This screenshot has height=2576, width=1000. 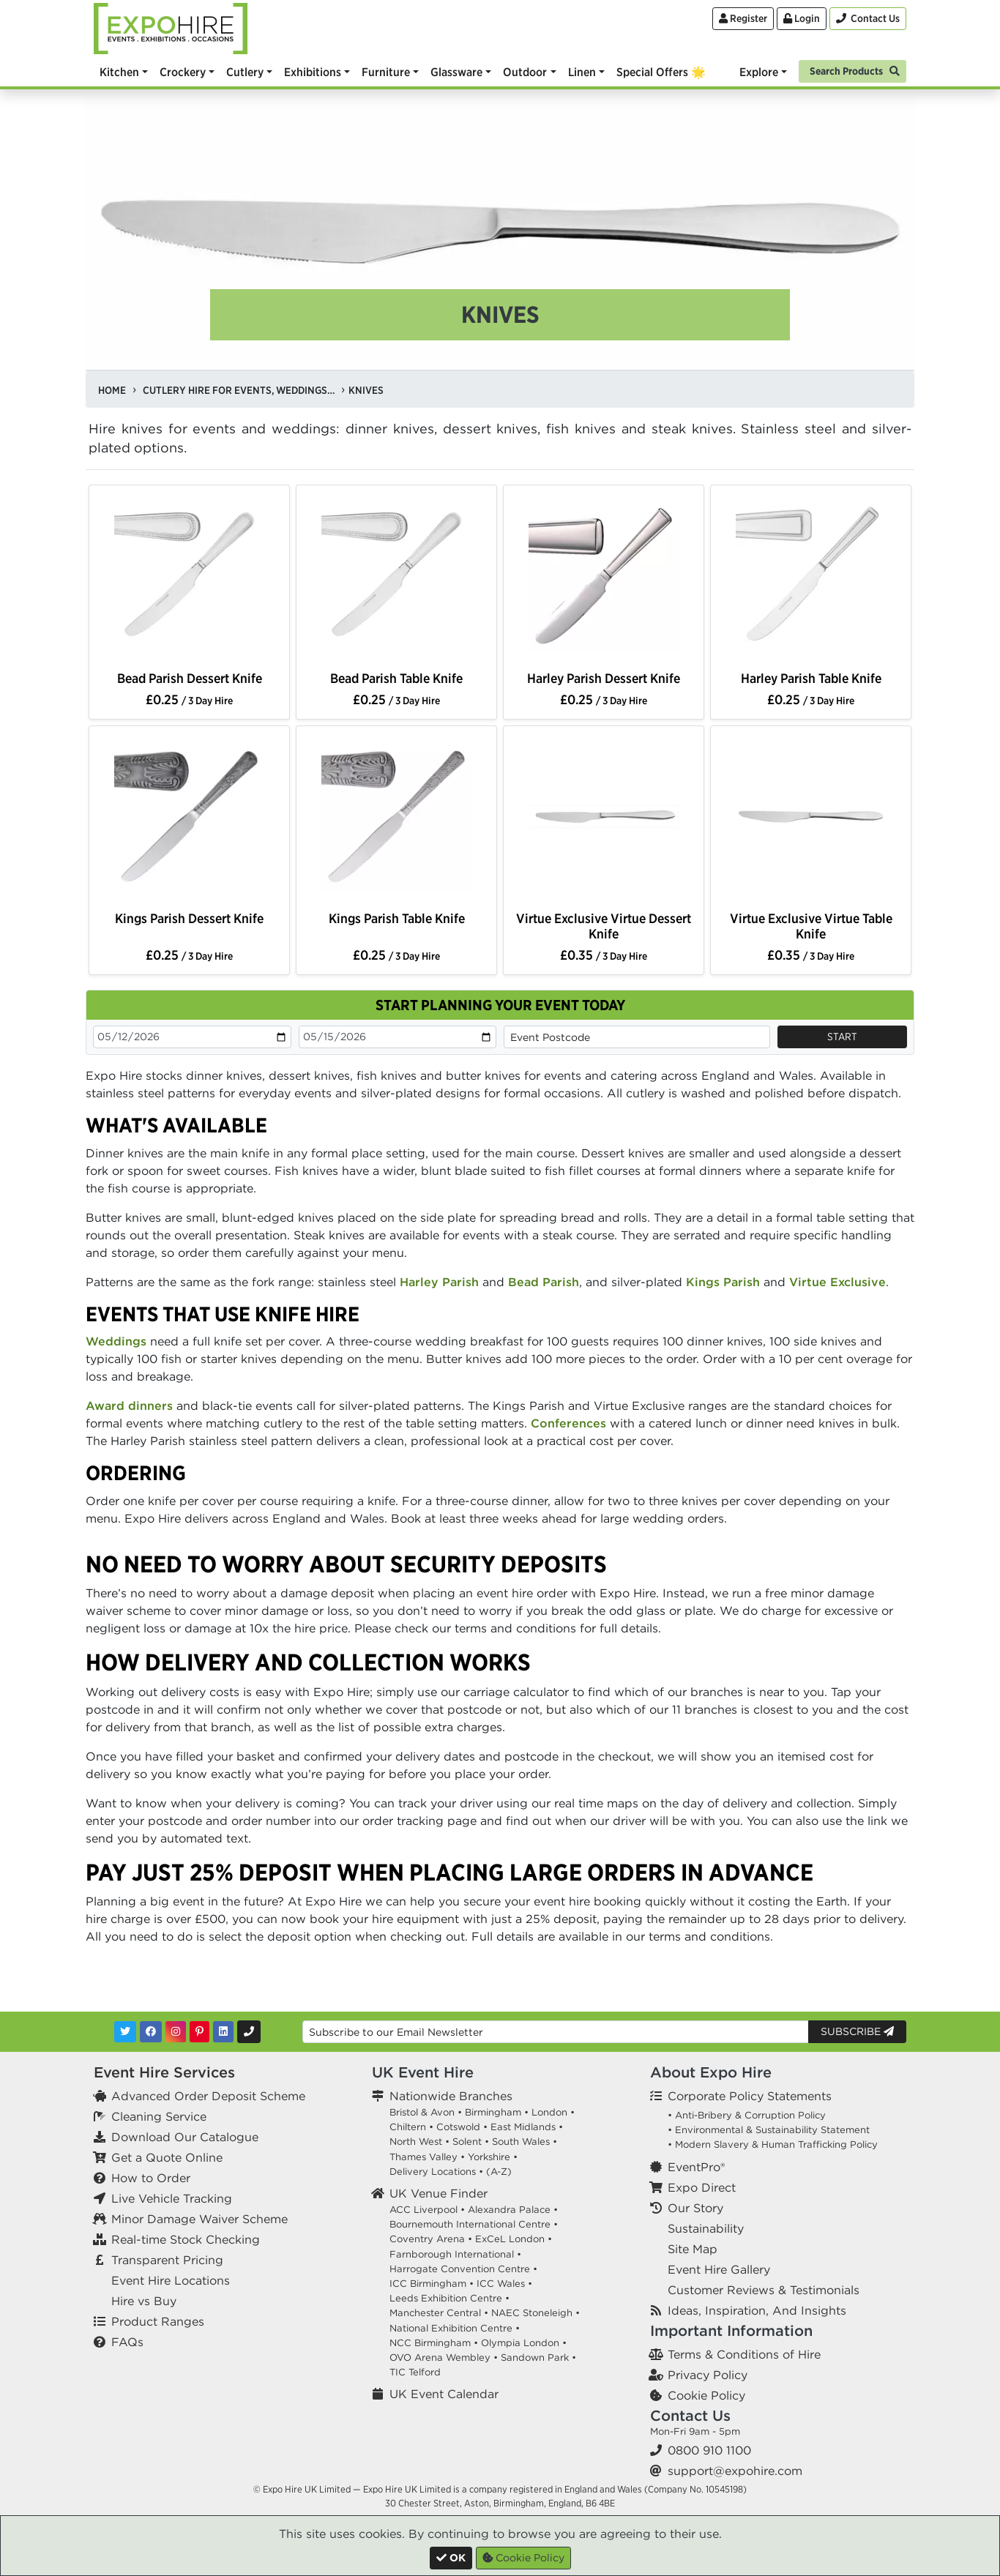 I want to click on Important Information, so click(x=731, y=2330).